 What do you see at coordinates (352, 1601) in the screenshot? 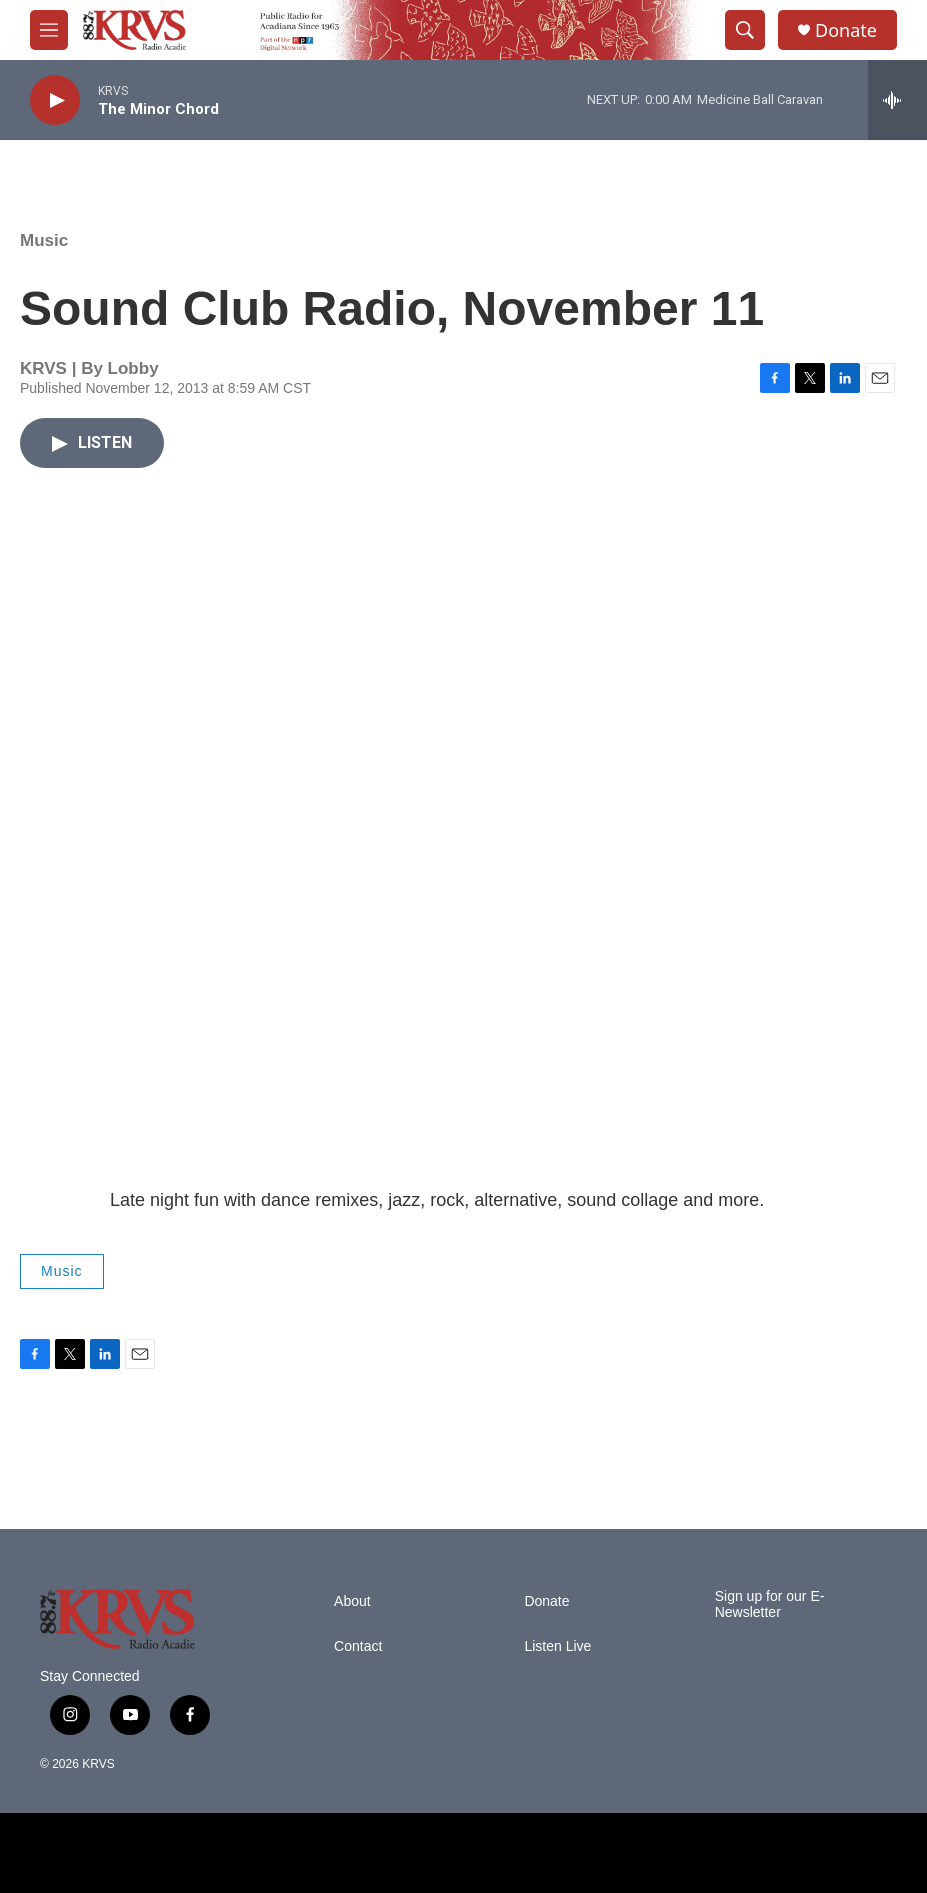
I see `About` at bounding box center [352, 1601].